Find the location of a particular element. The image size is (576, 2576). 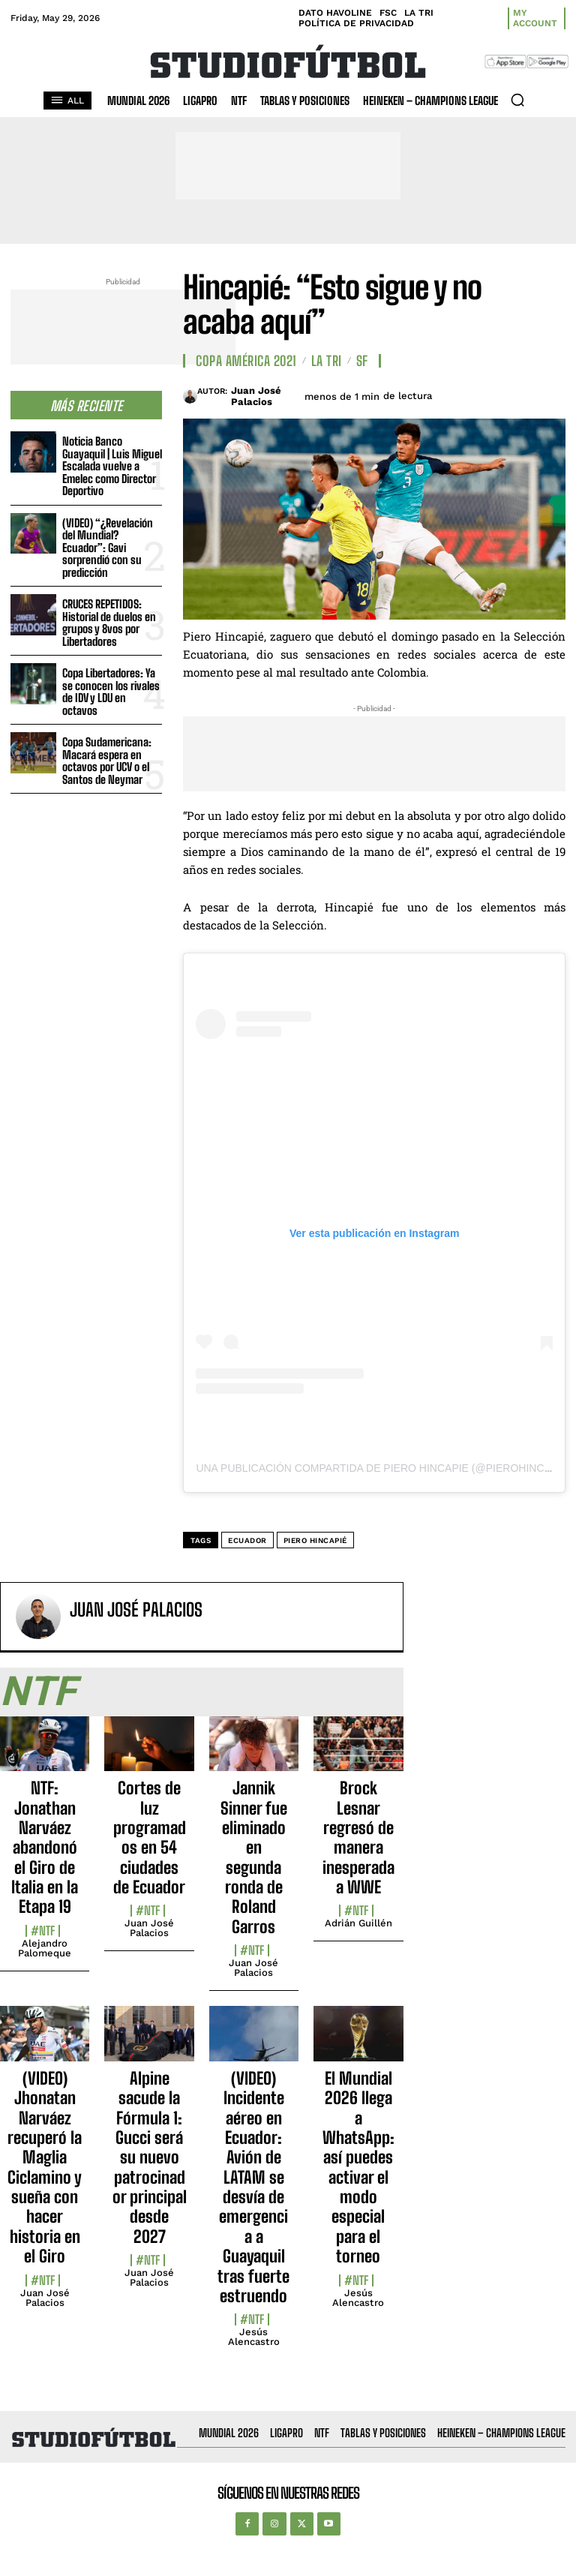

Cortes de luz programados en 54 ciudades de Ecuador is located at coordinates (149, 1837).